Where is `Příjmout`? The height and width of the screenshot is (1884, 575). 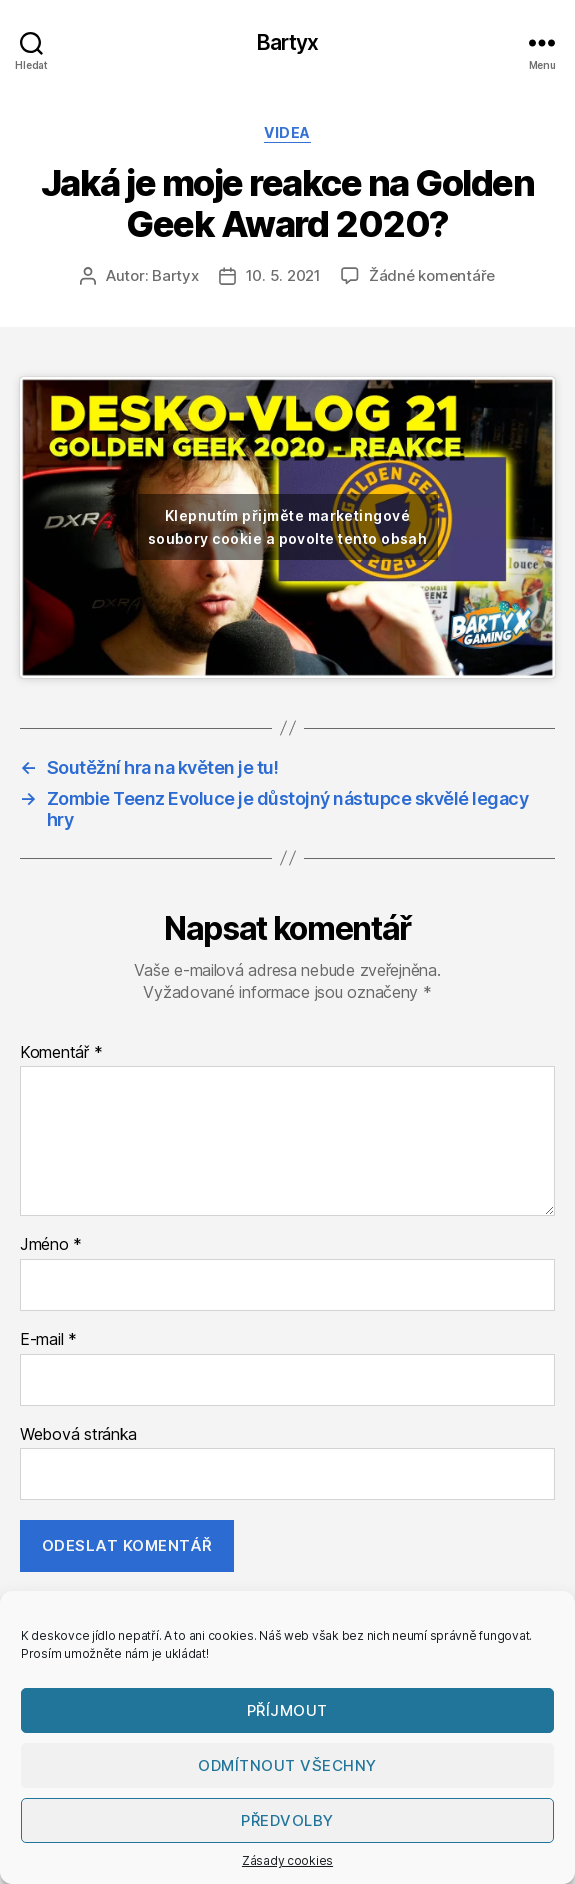
Příjmout is located at coordinates (287, 1710).